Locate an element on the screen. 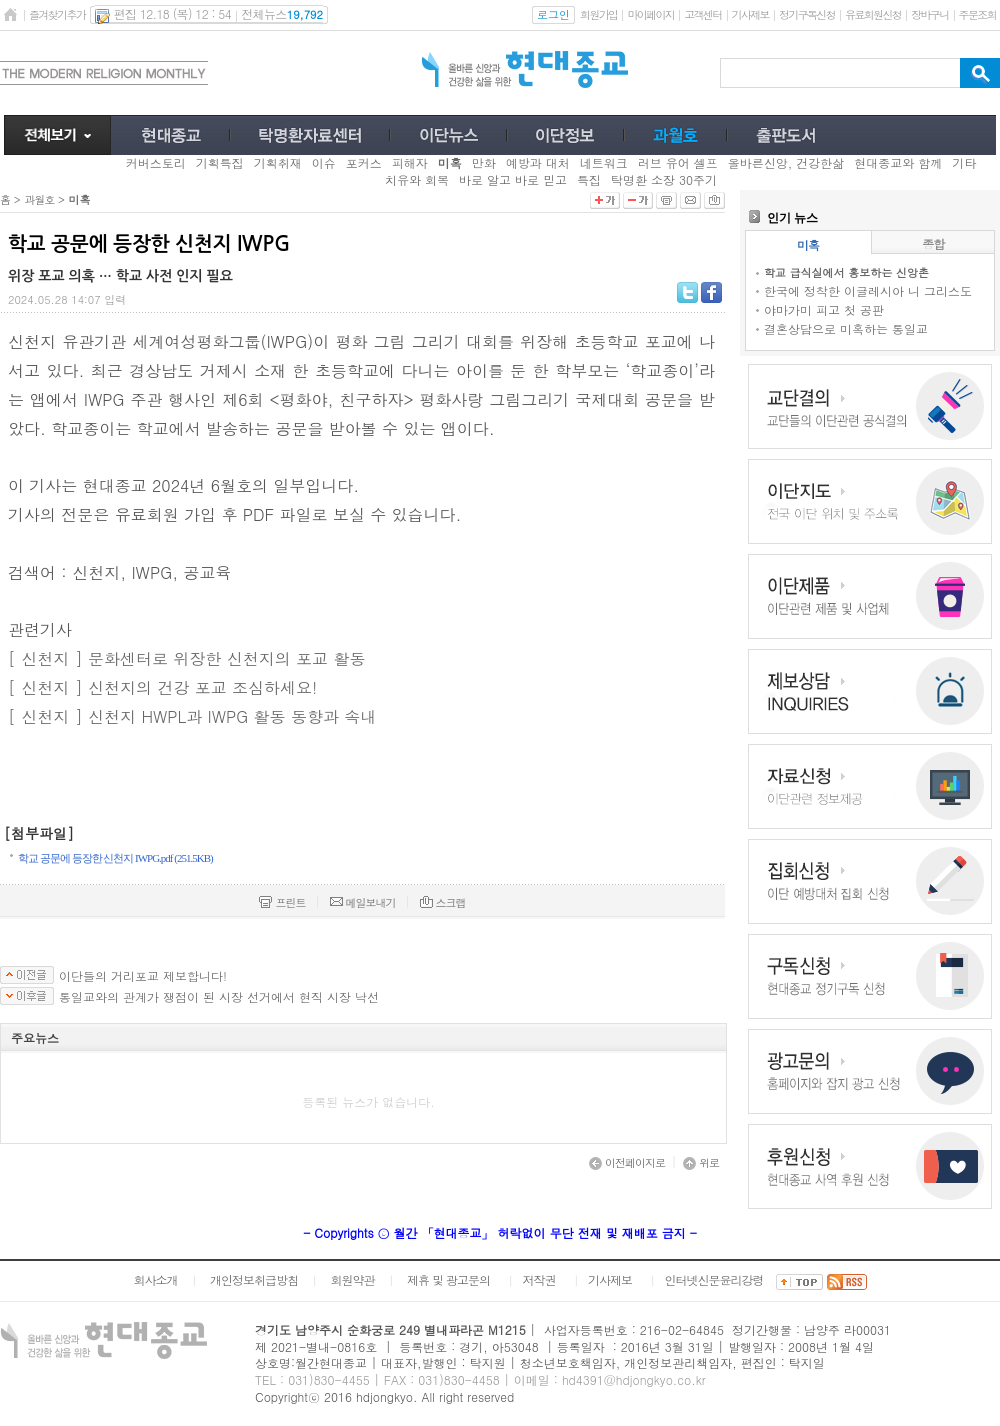 The image size is (1000, 1426). 장바구니 is located at coordinates (929, 14).